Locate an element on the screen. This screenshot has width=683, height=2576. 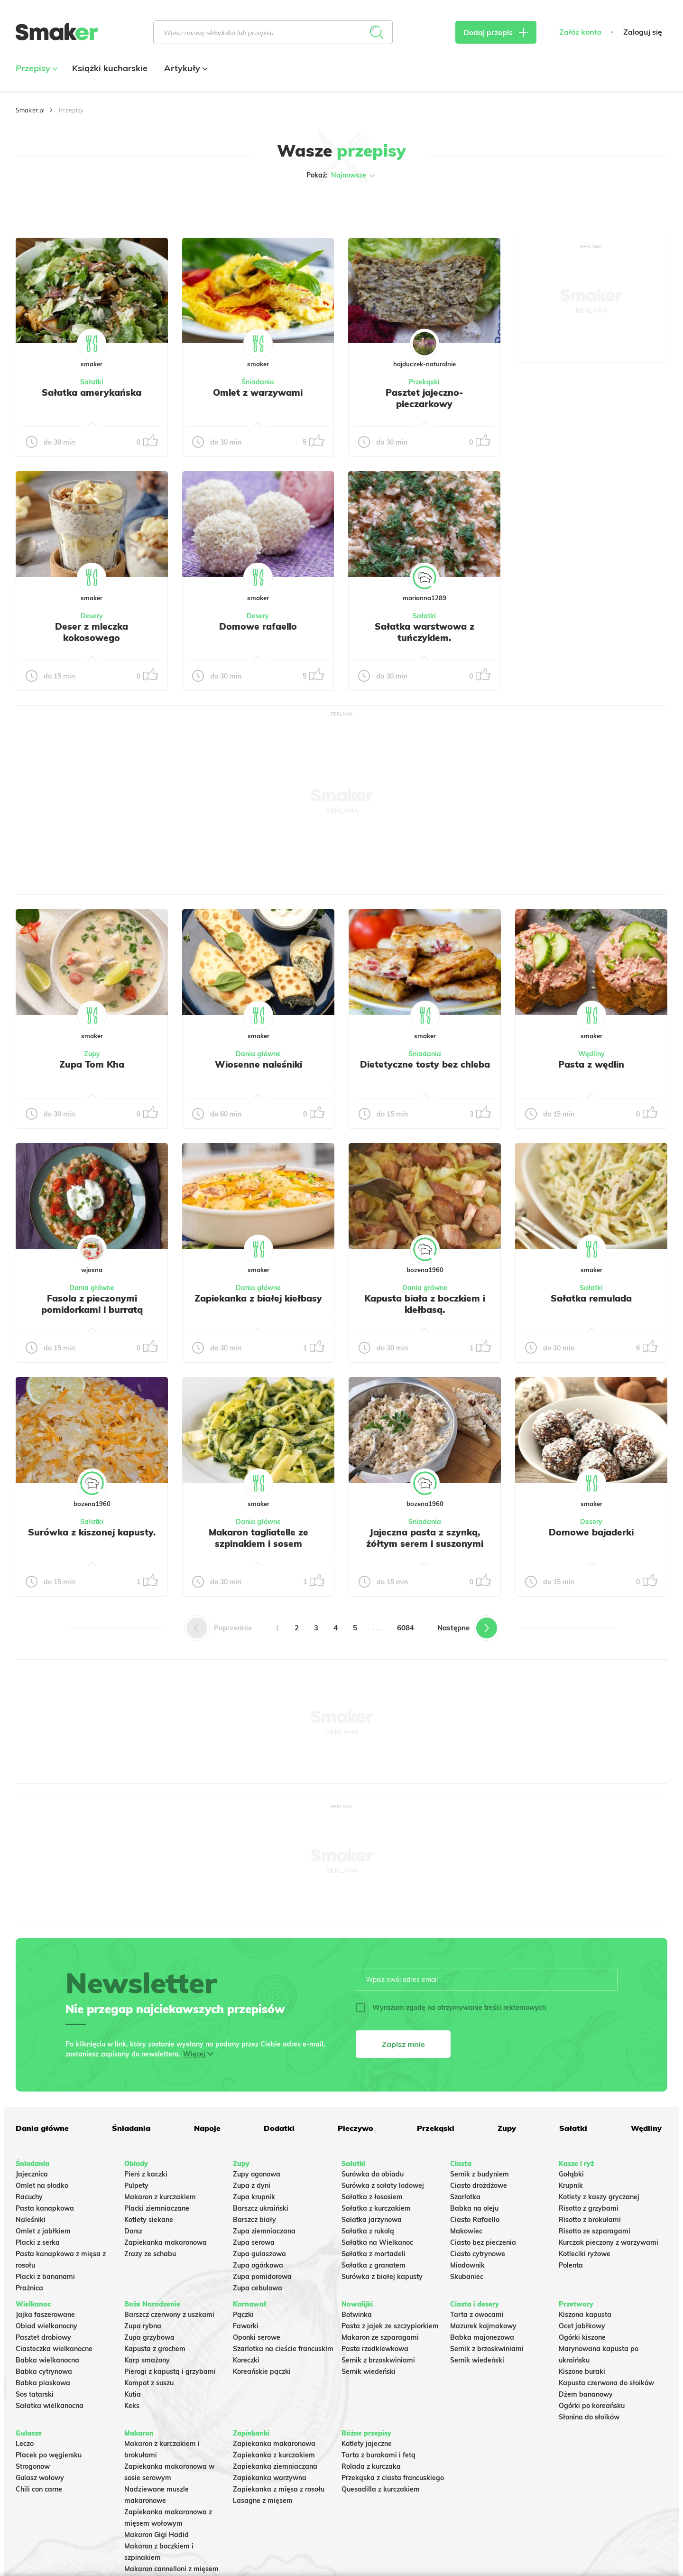
Domowe bajaderki is located at coordinates (591, 1532).